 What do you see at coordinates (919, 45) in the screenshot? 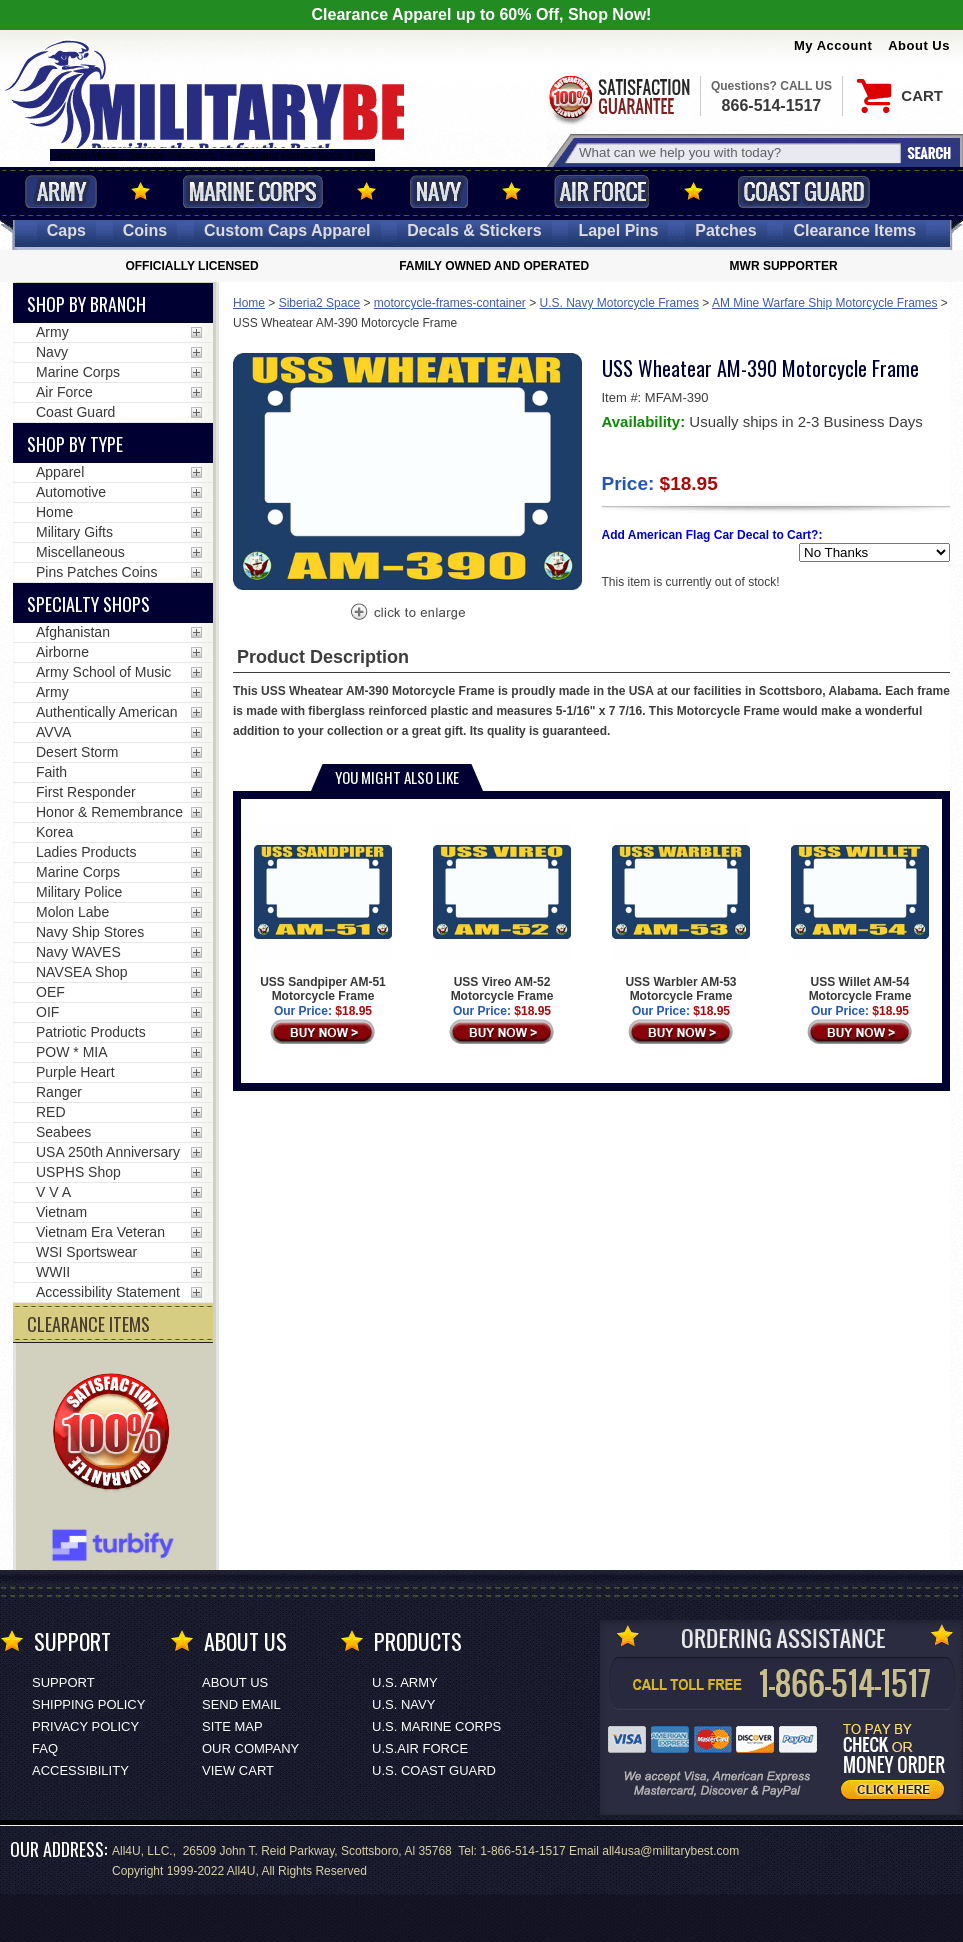
I see `About Us` at bounding box center [919, 45].